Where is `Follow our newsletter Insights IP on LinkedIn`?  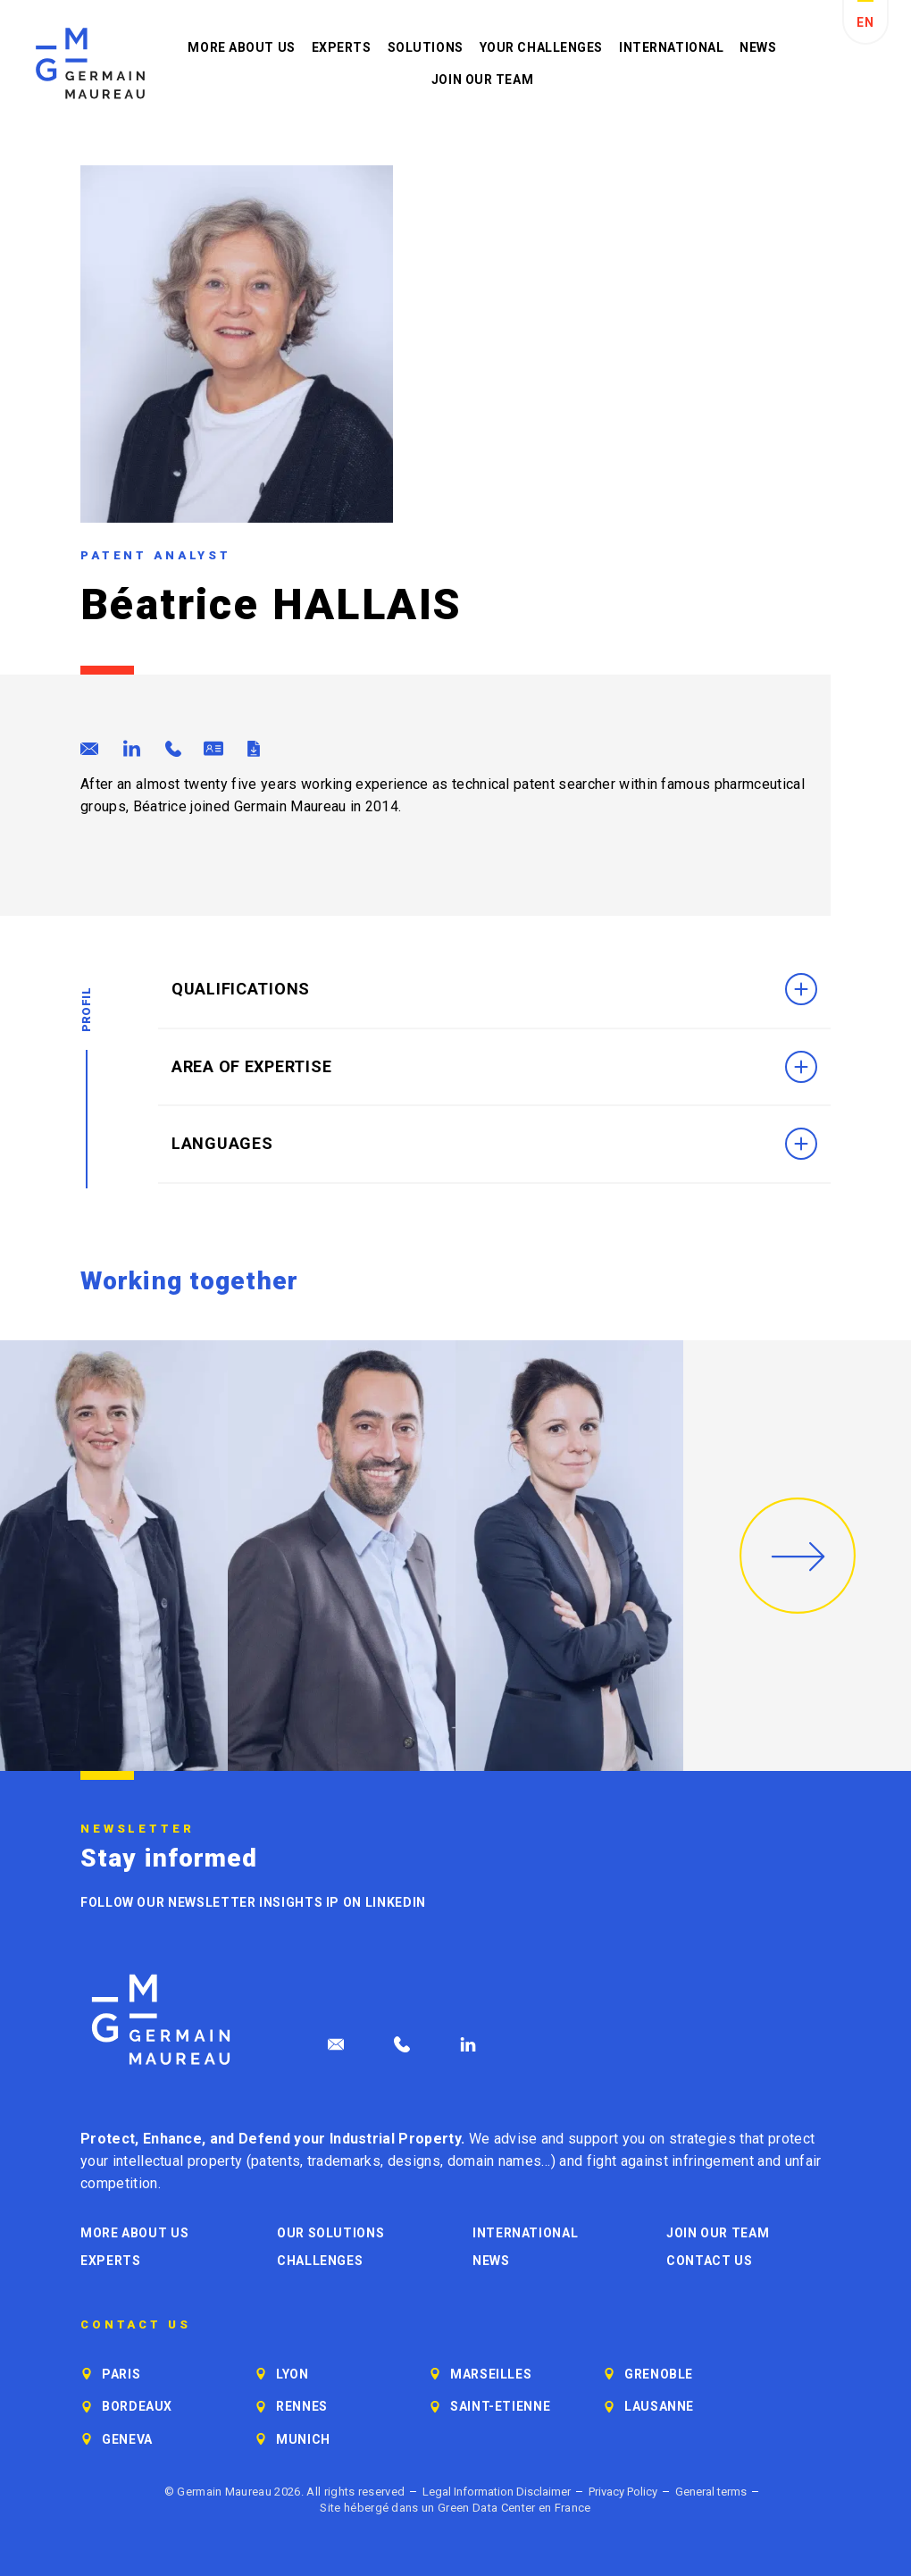 Follow our newsletter Insights IP on LinkedIn is located at coordinates (253, 1902).